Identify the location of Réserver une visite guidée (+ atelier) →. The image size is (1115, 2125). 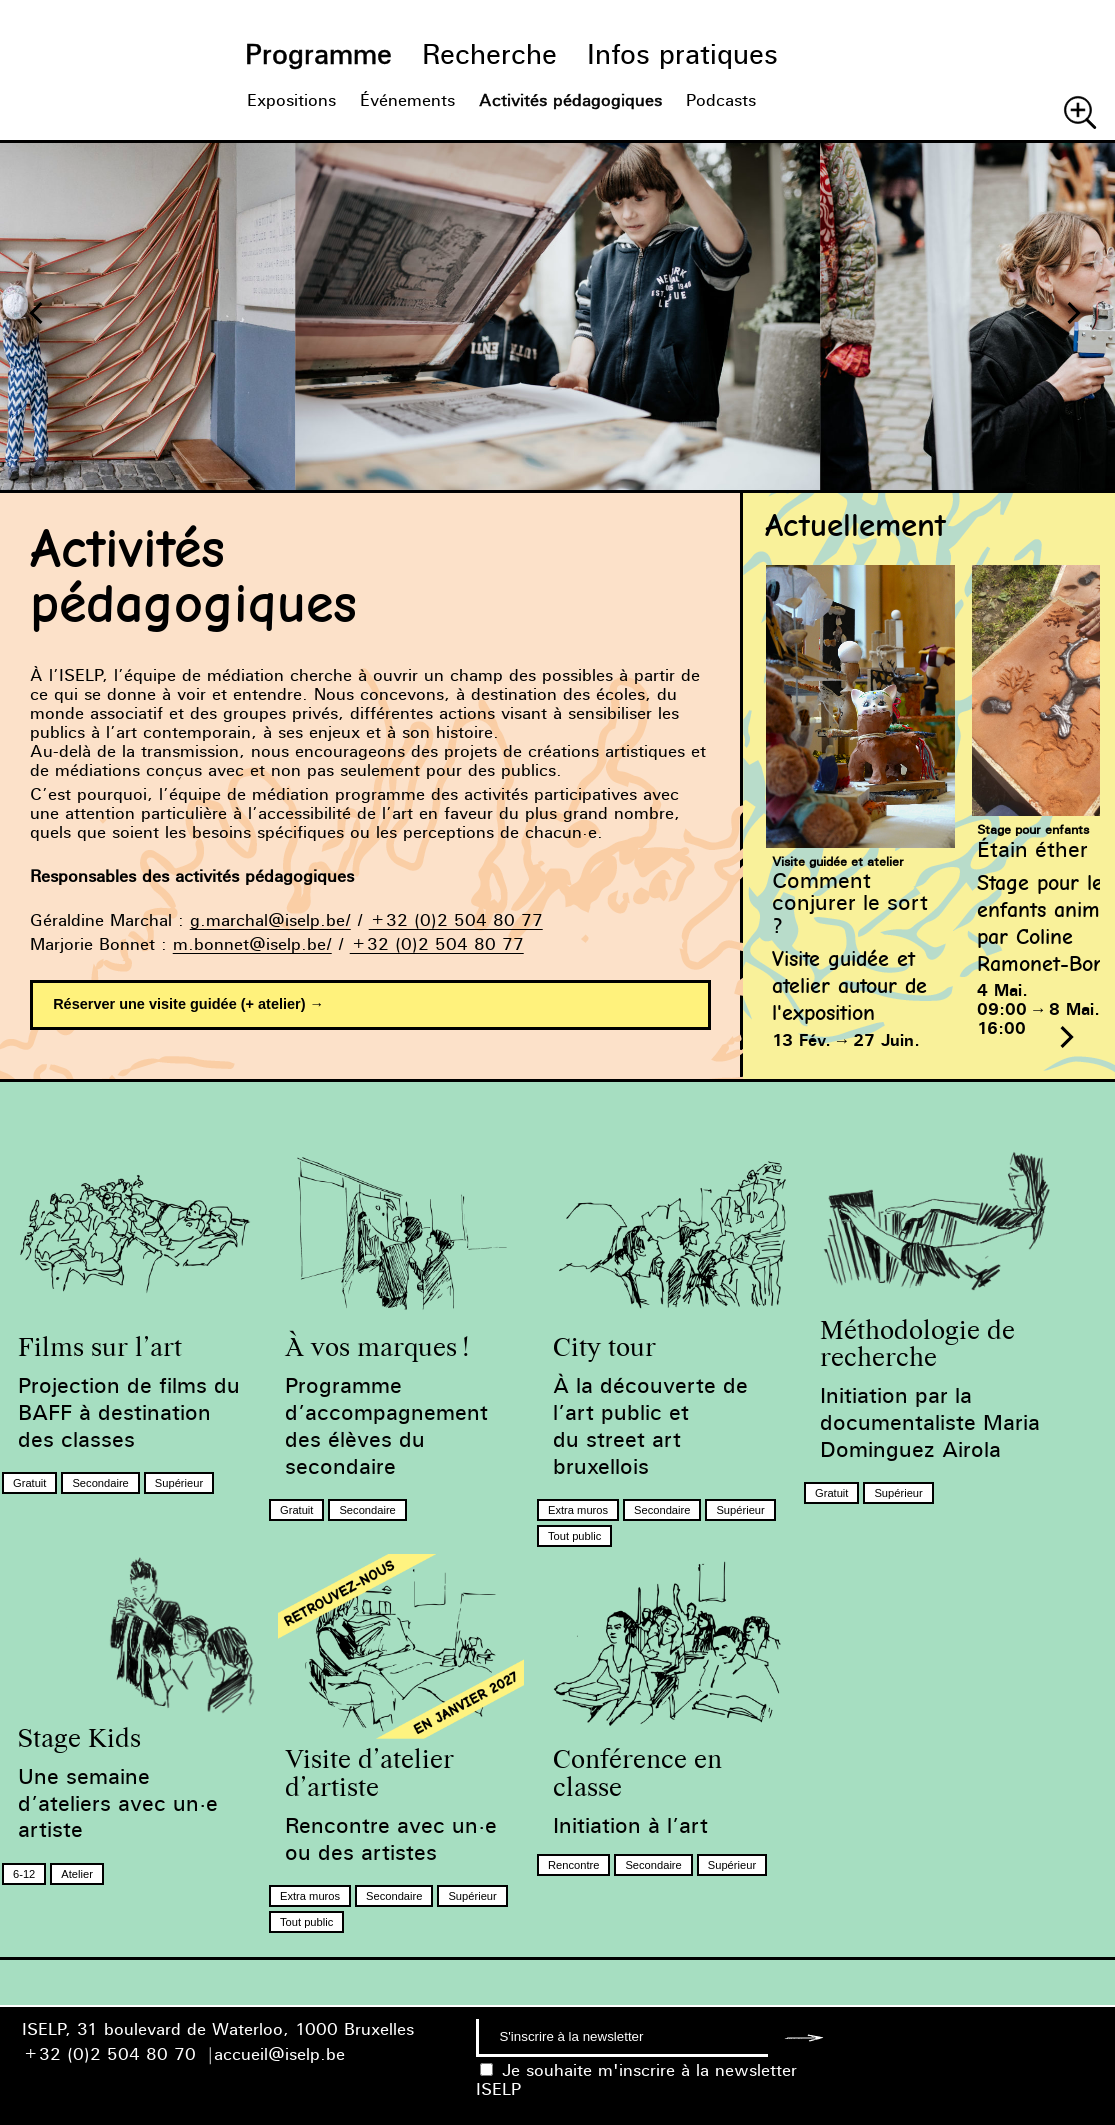
(188, 1004).